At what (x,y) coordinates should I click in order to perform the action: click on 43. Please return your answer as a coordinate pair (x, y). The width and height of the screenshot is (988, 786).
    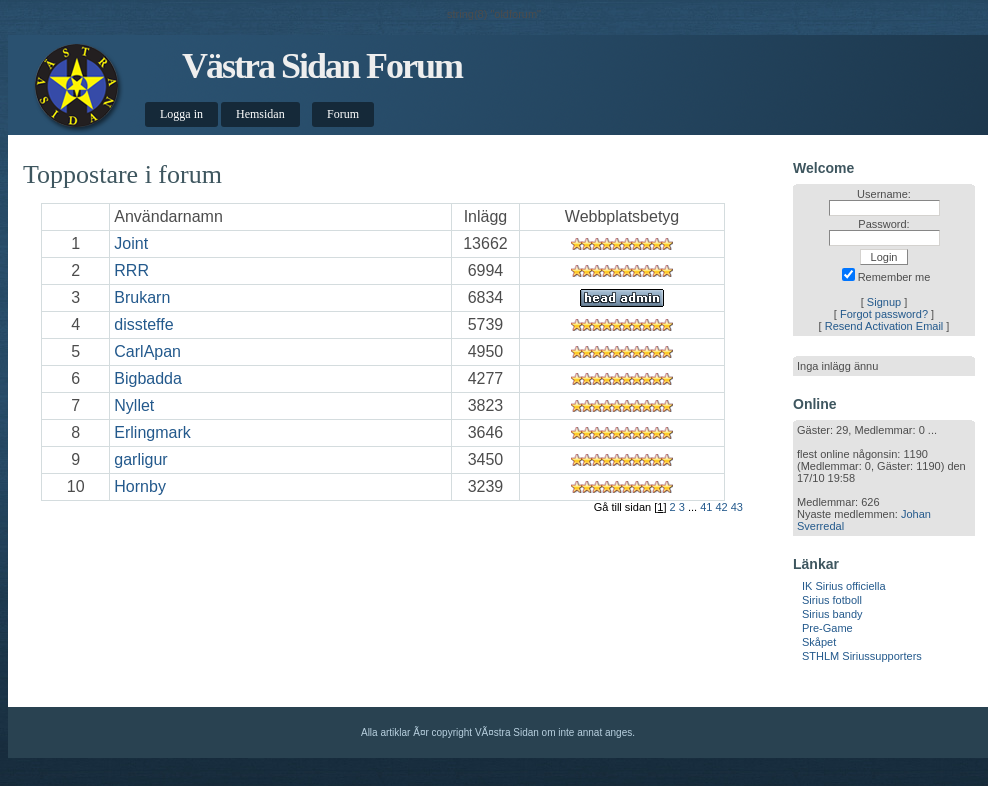
    Looking at the image, I should click on (737, 507).